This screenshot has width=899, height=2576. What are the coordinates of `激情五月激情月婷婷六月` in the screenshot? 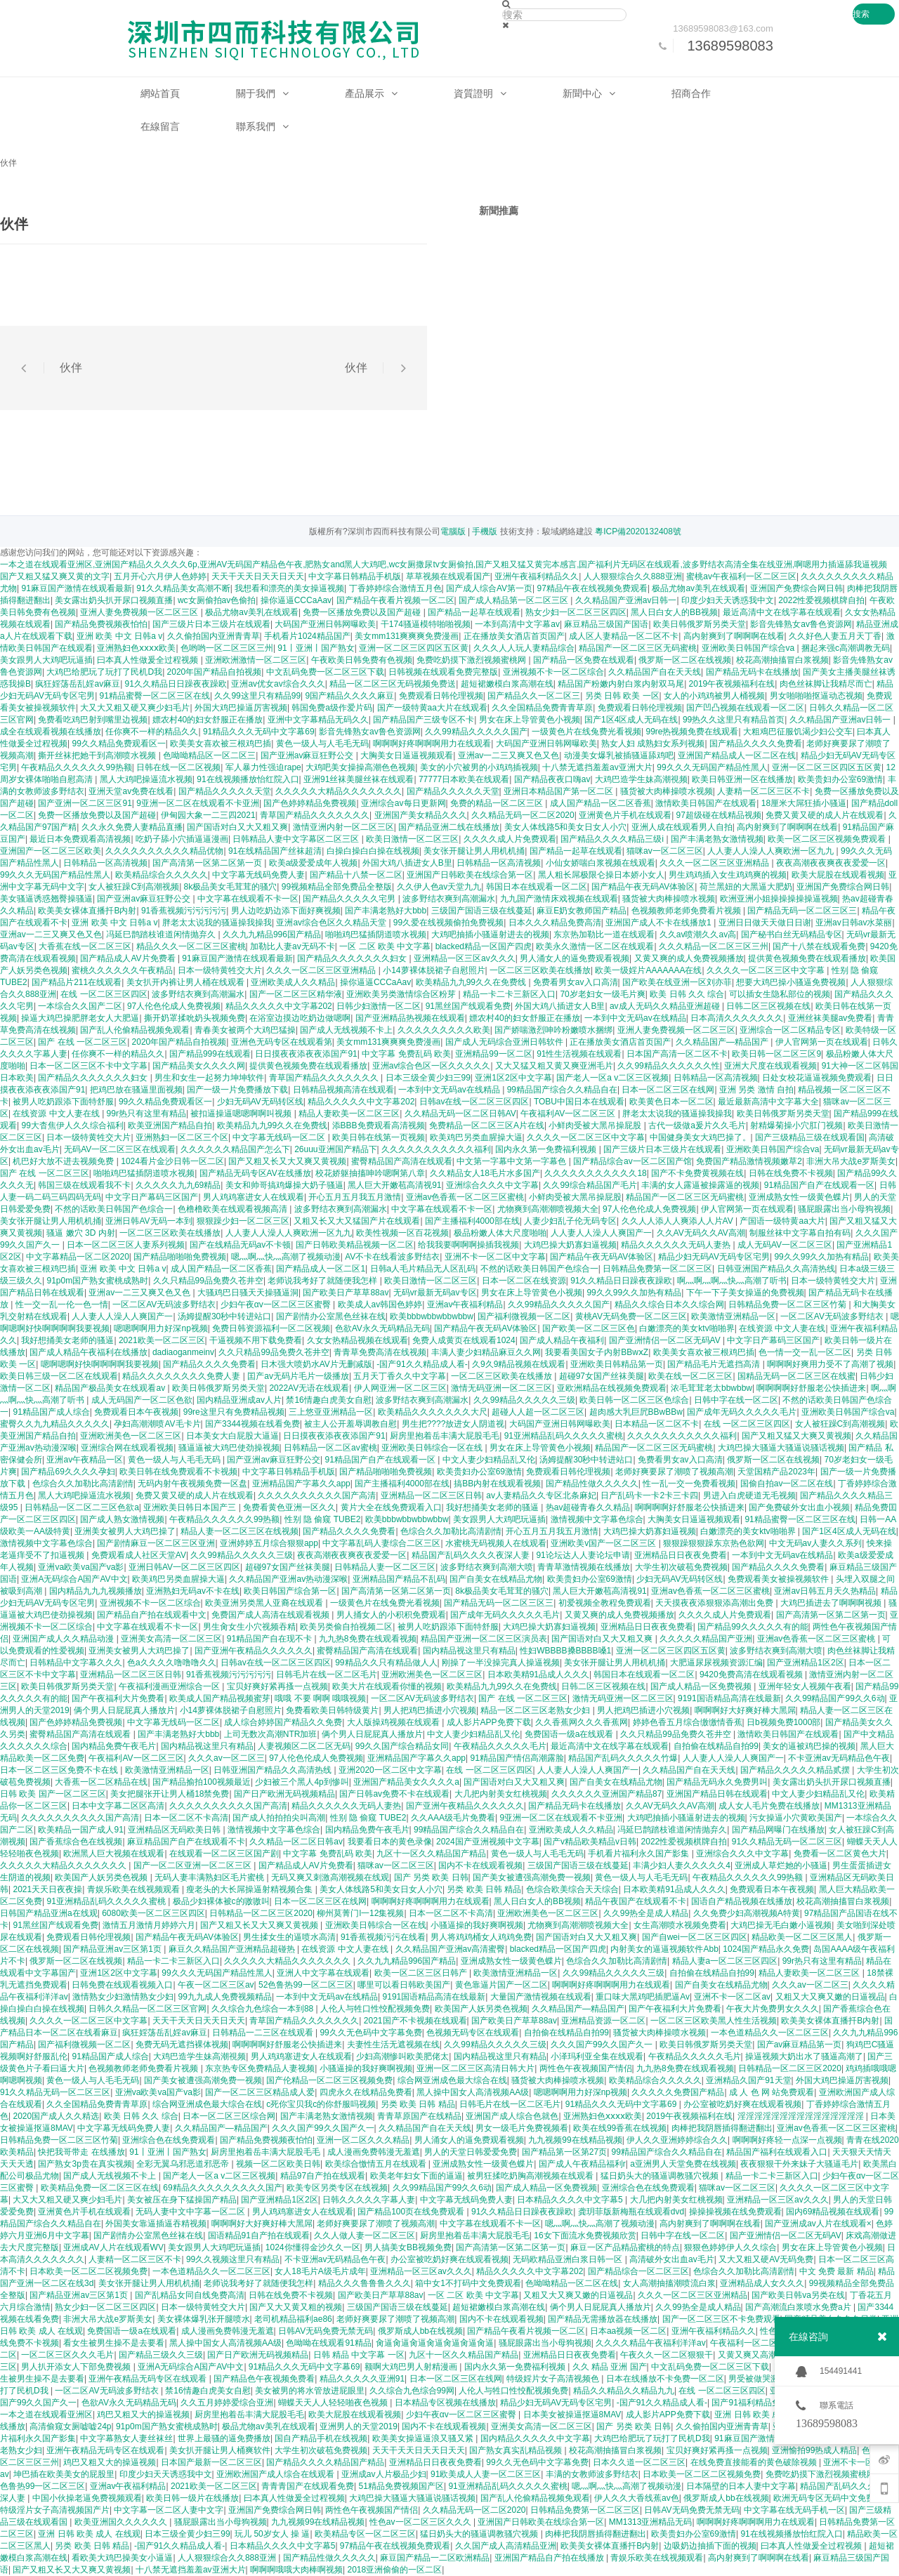 It's located at (149, 1925).